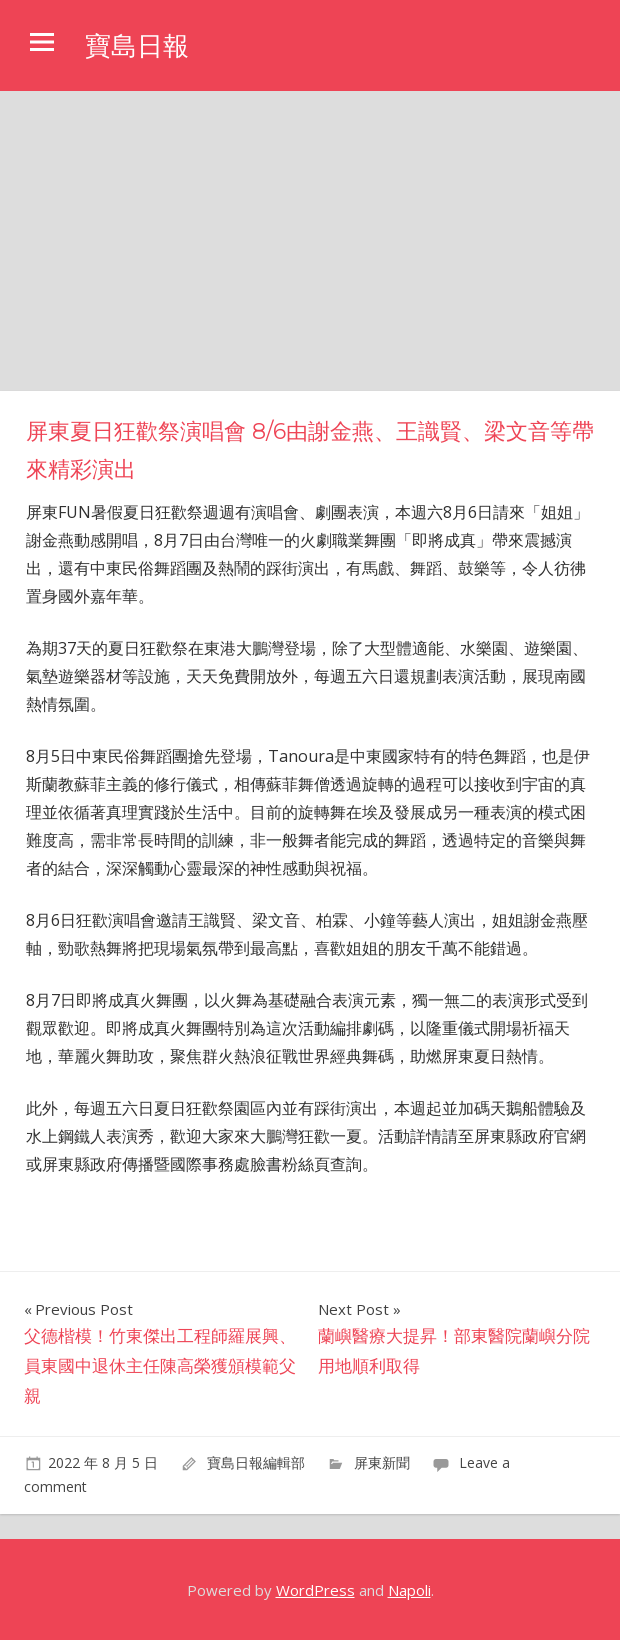 This screenshot has height=1640, width=620. I want to click on WordPress, so click(315, 1590).